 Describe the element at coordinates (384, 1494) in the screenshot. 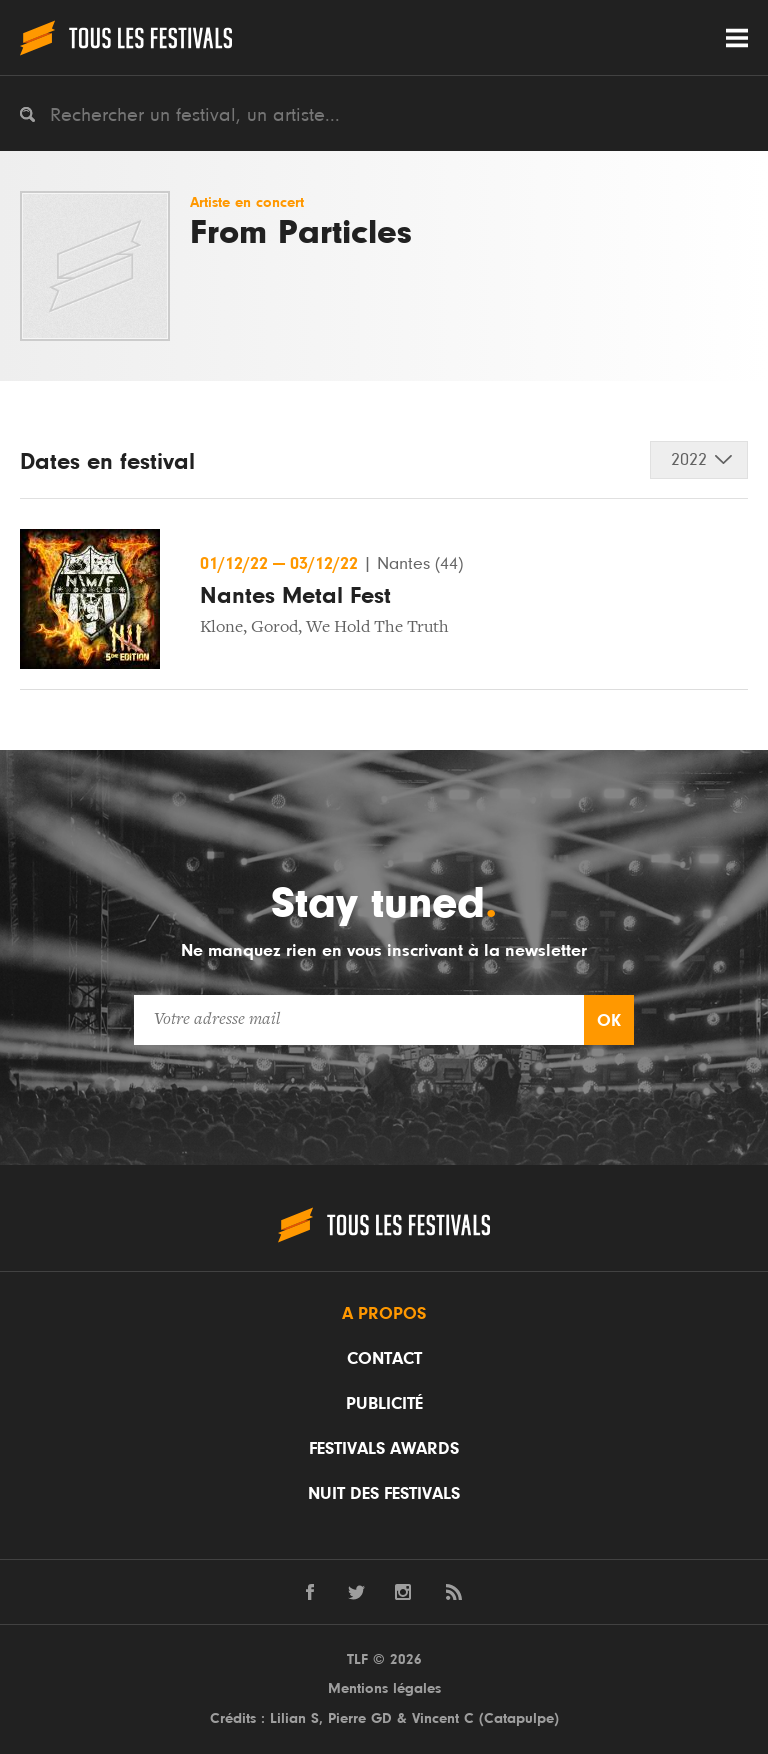

I see `Nuit des festivals` at that location.